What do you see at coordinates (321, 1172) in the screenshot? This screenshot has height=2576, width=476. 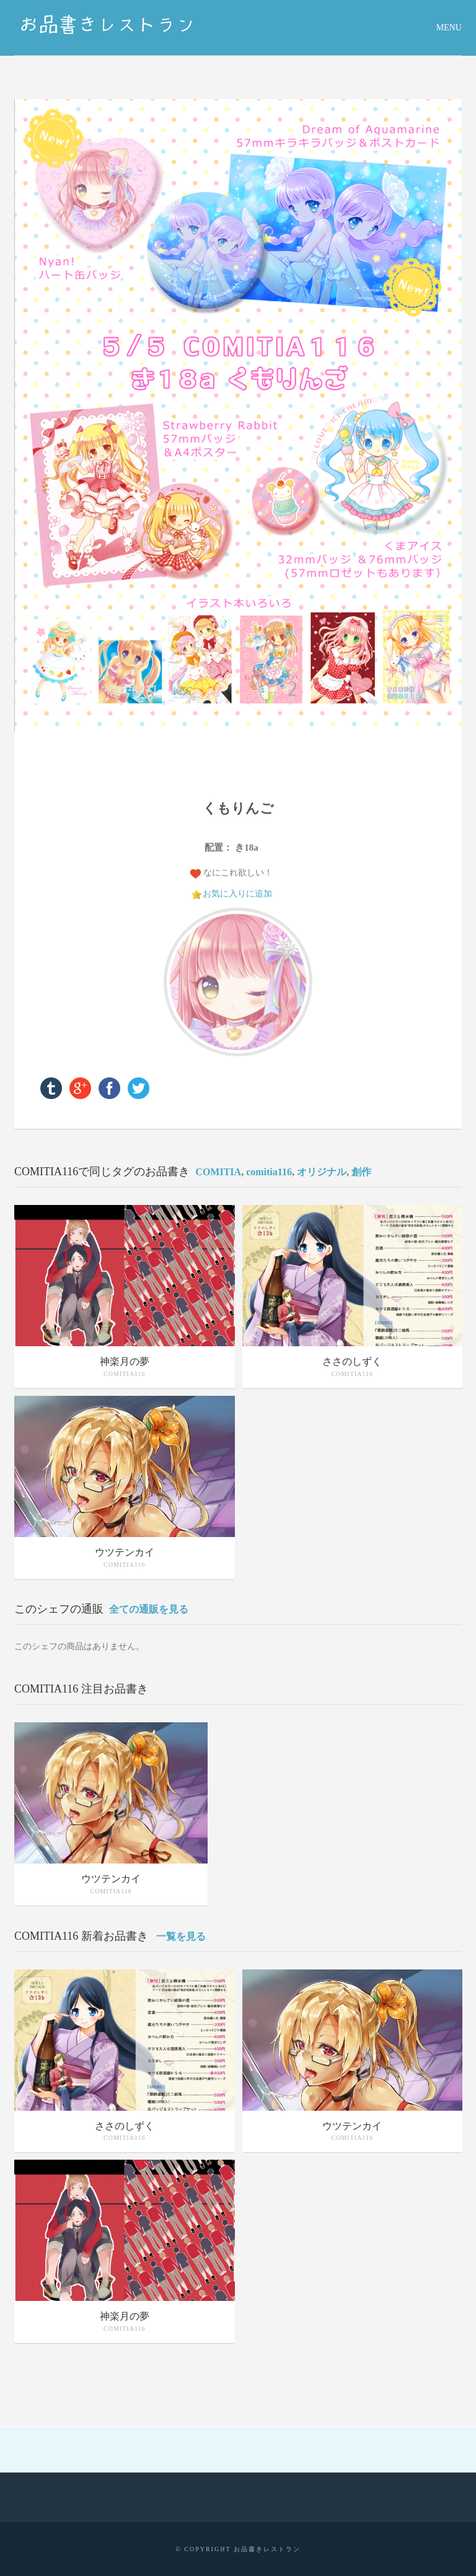 I see `オリジナル` at bounding box center [321, 1172].